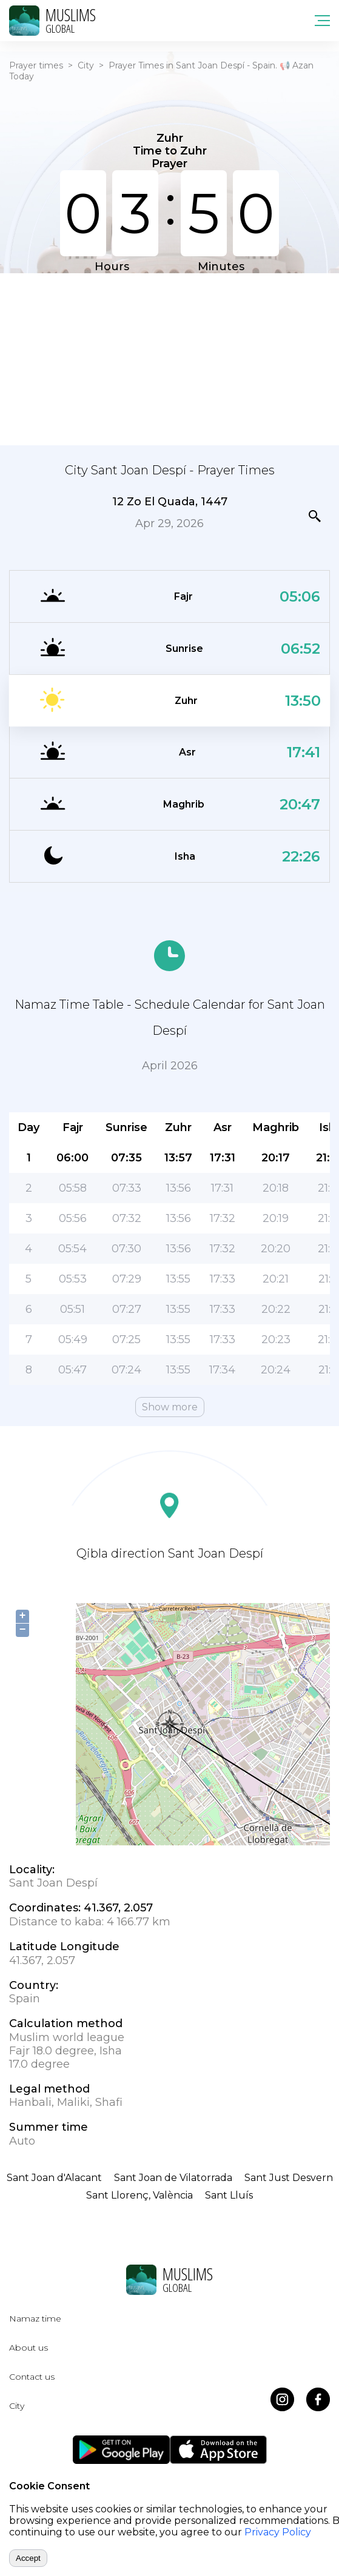 This screenshot has width=339, height=2576. I want to click on Privacy Policy, so click(277, 2532).